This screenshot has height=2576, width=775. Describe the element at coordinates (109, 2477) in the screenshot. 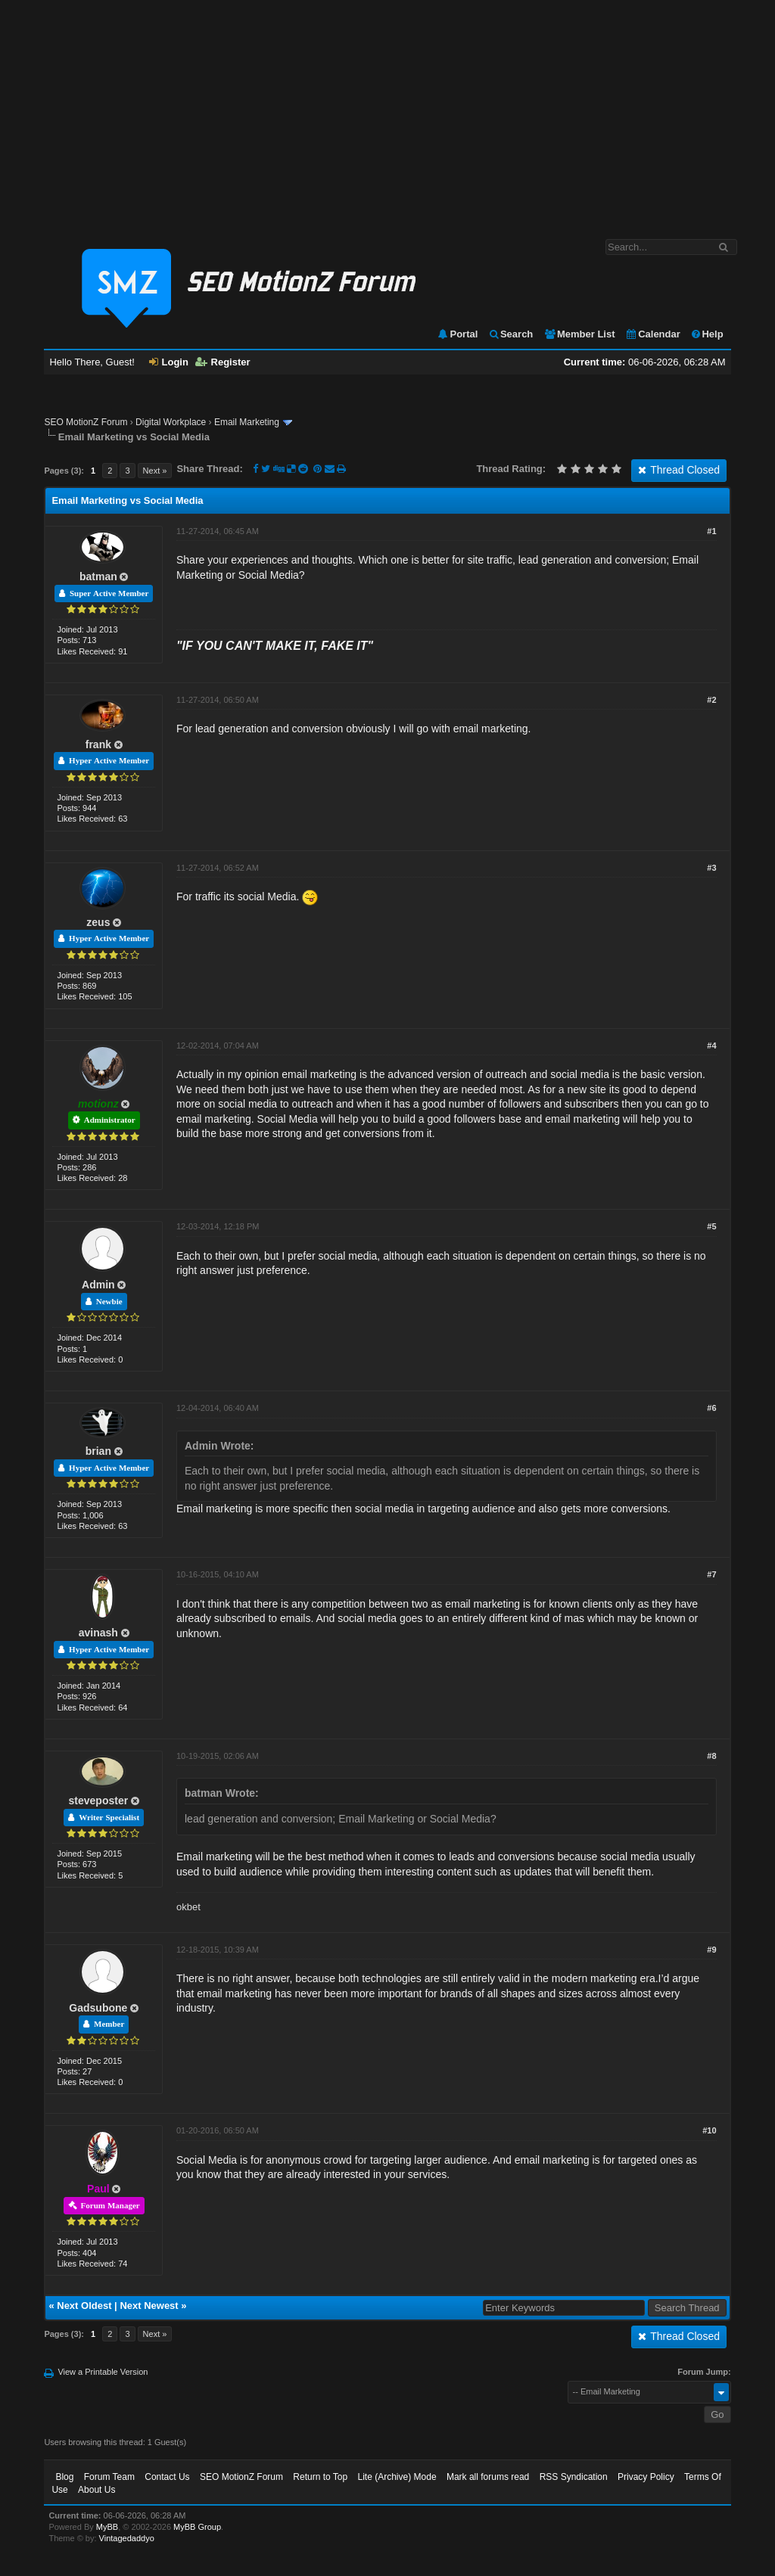

I see `Forum Team` at that location.